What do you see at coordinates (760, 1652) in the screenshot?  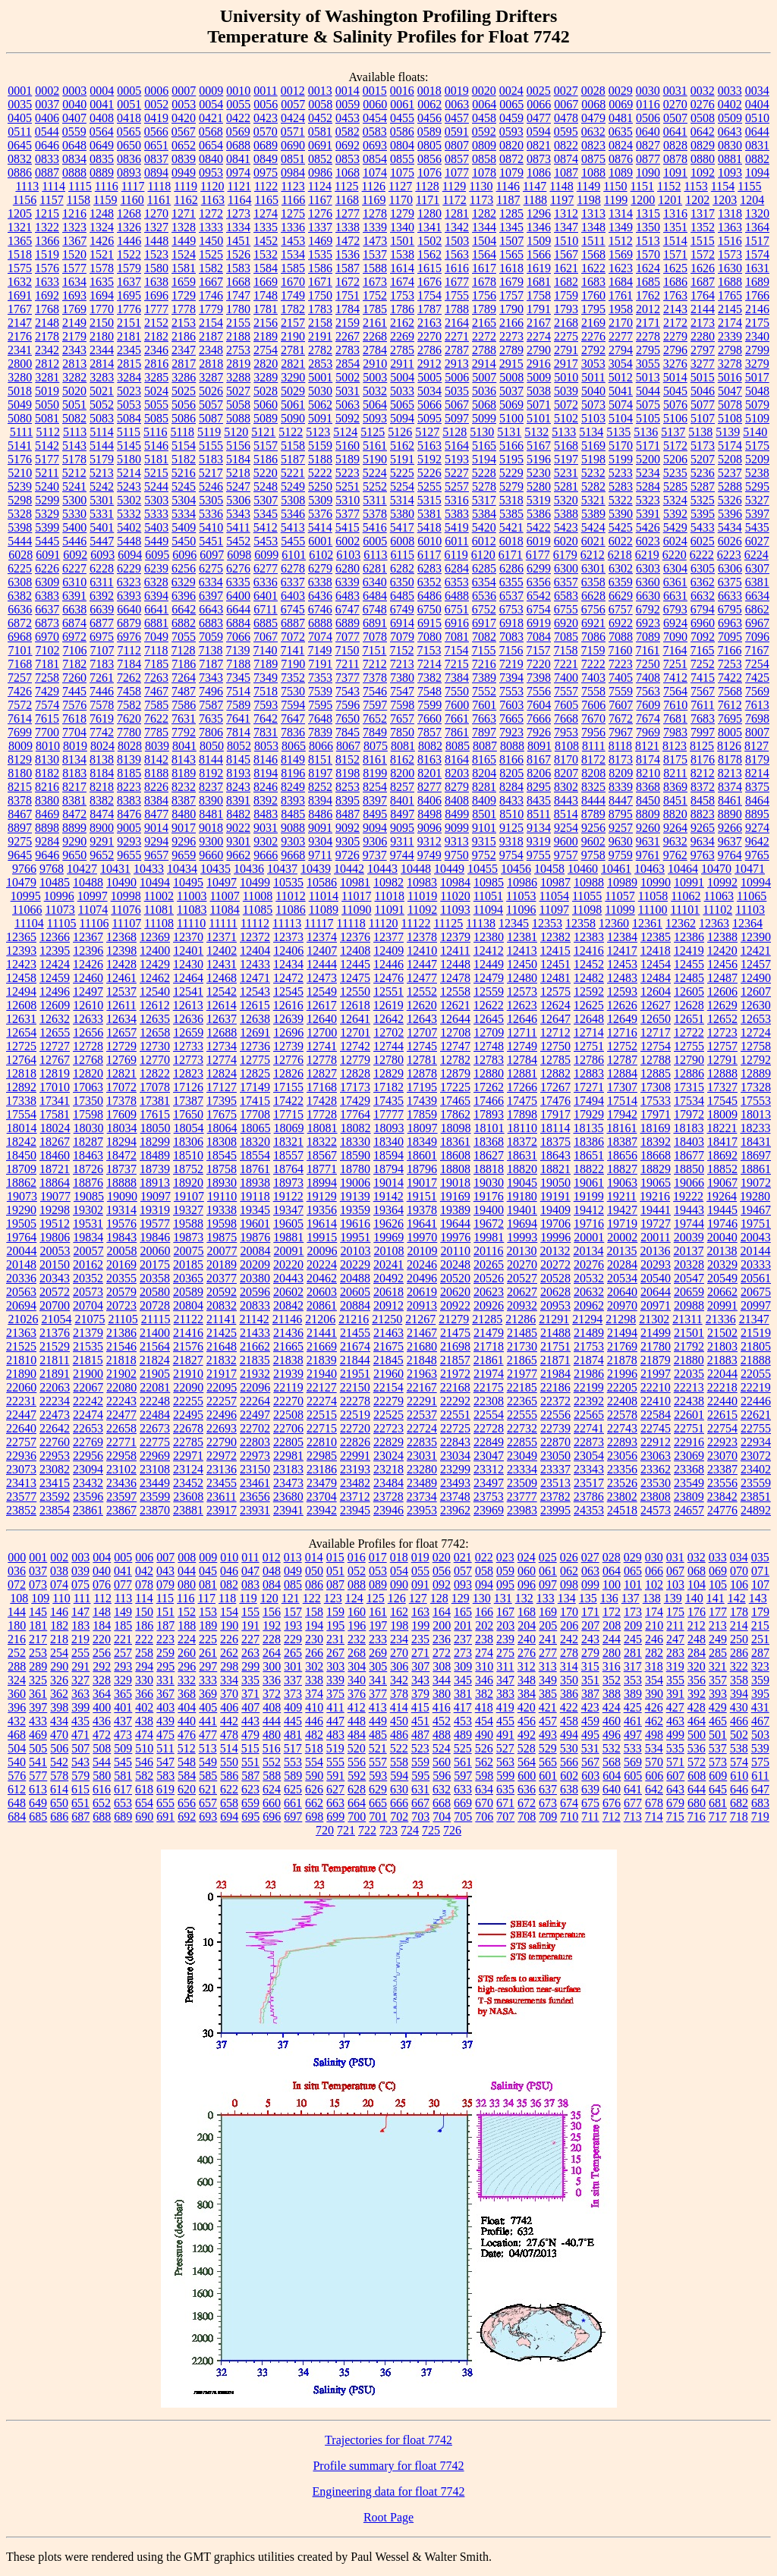 I see `287` at bounding box center [760, 1652].